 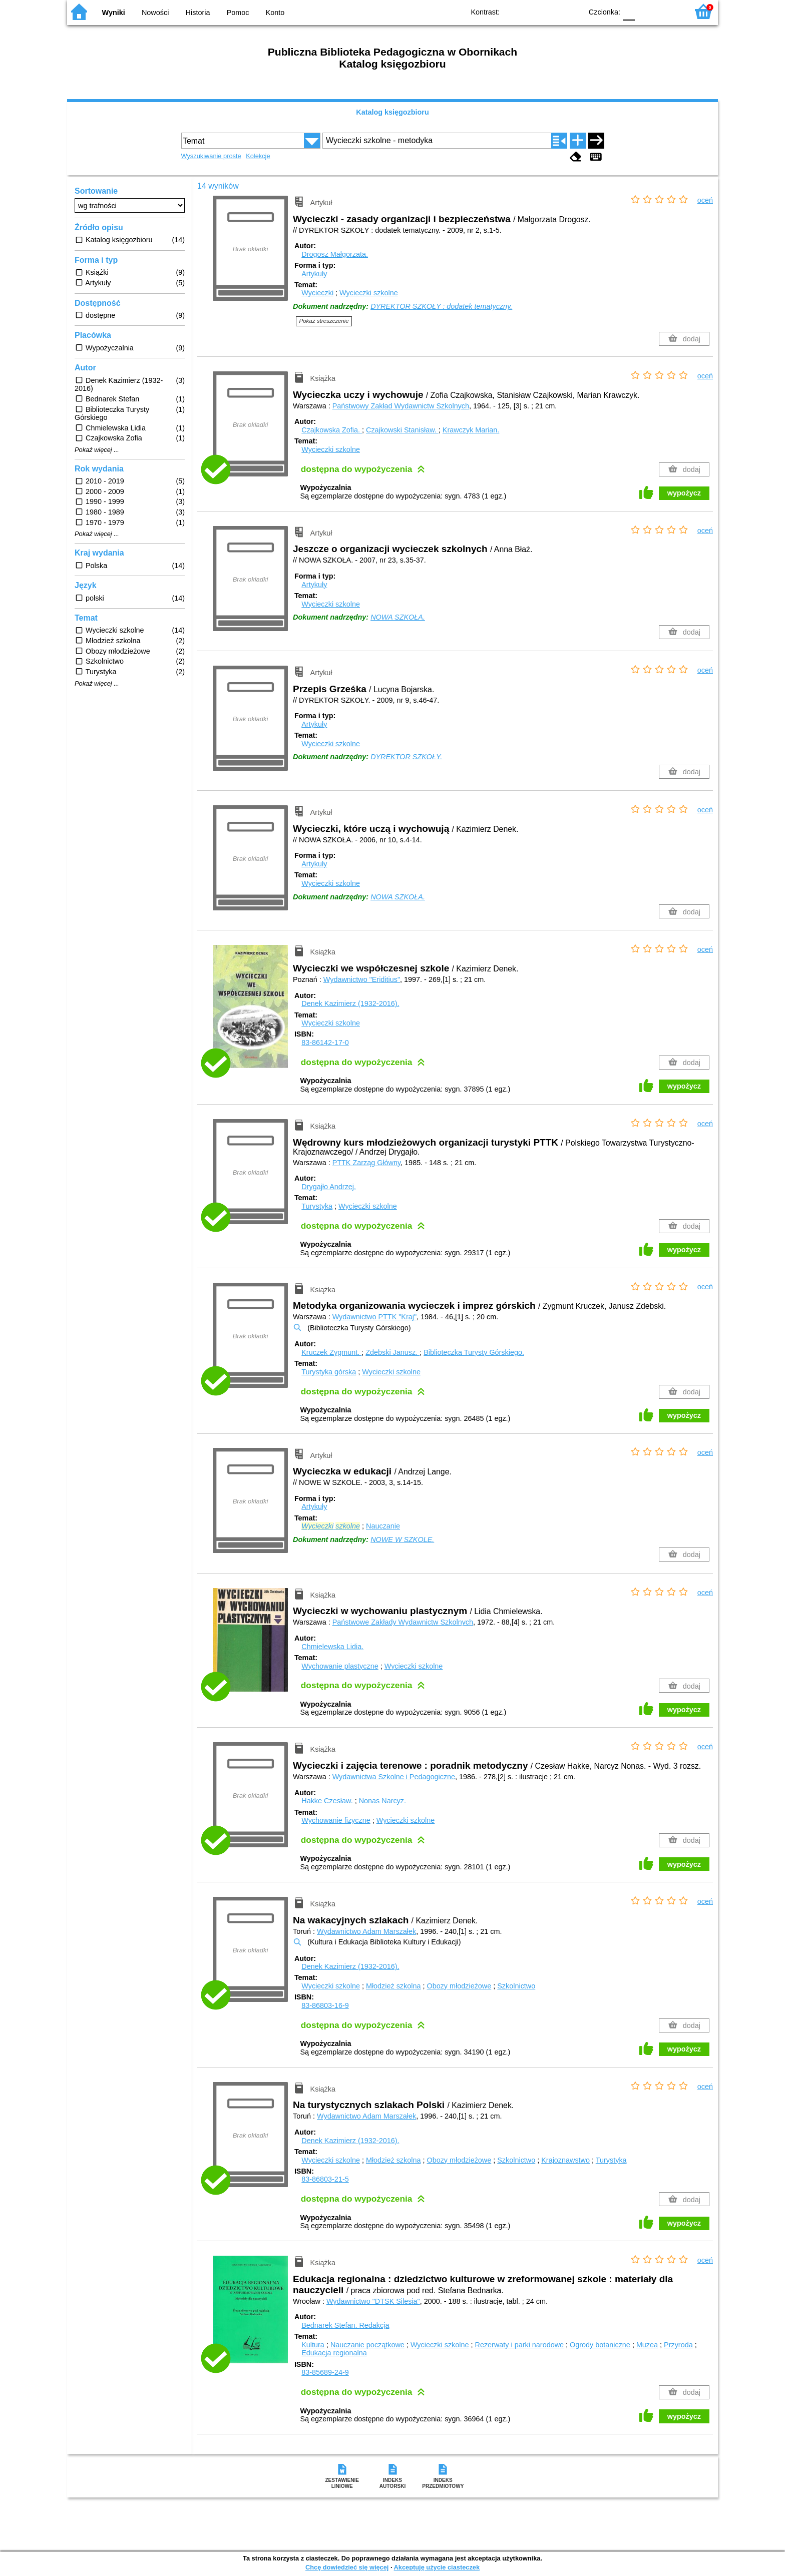 I want to click on Nauczanie, so click(x=383, y=1526).